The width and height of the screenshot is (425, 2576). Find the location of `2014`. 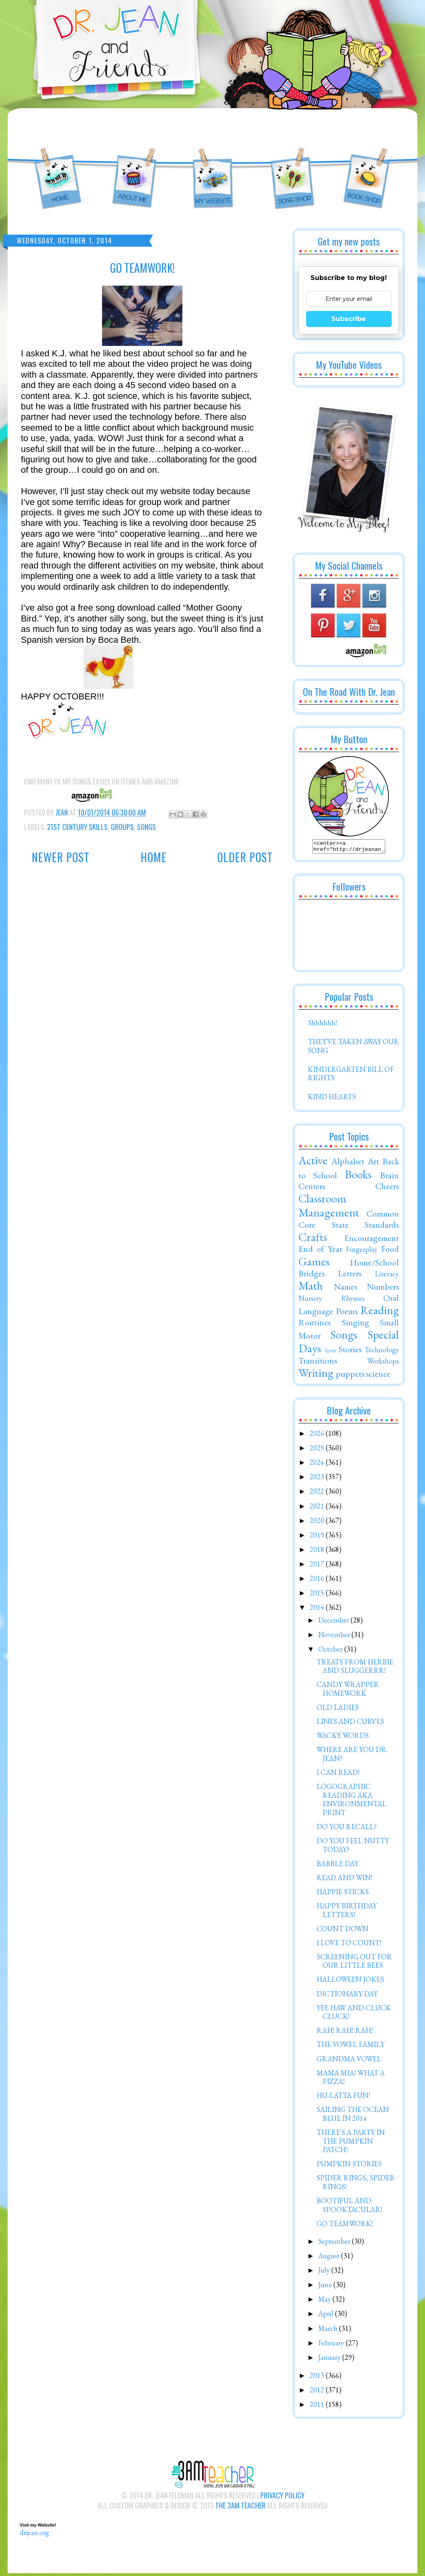

2014 is located at coordinates (318, 1609).